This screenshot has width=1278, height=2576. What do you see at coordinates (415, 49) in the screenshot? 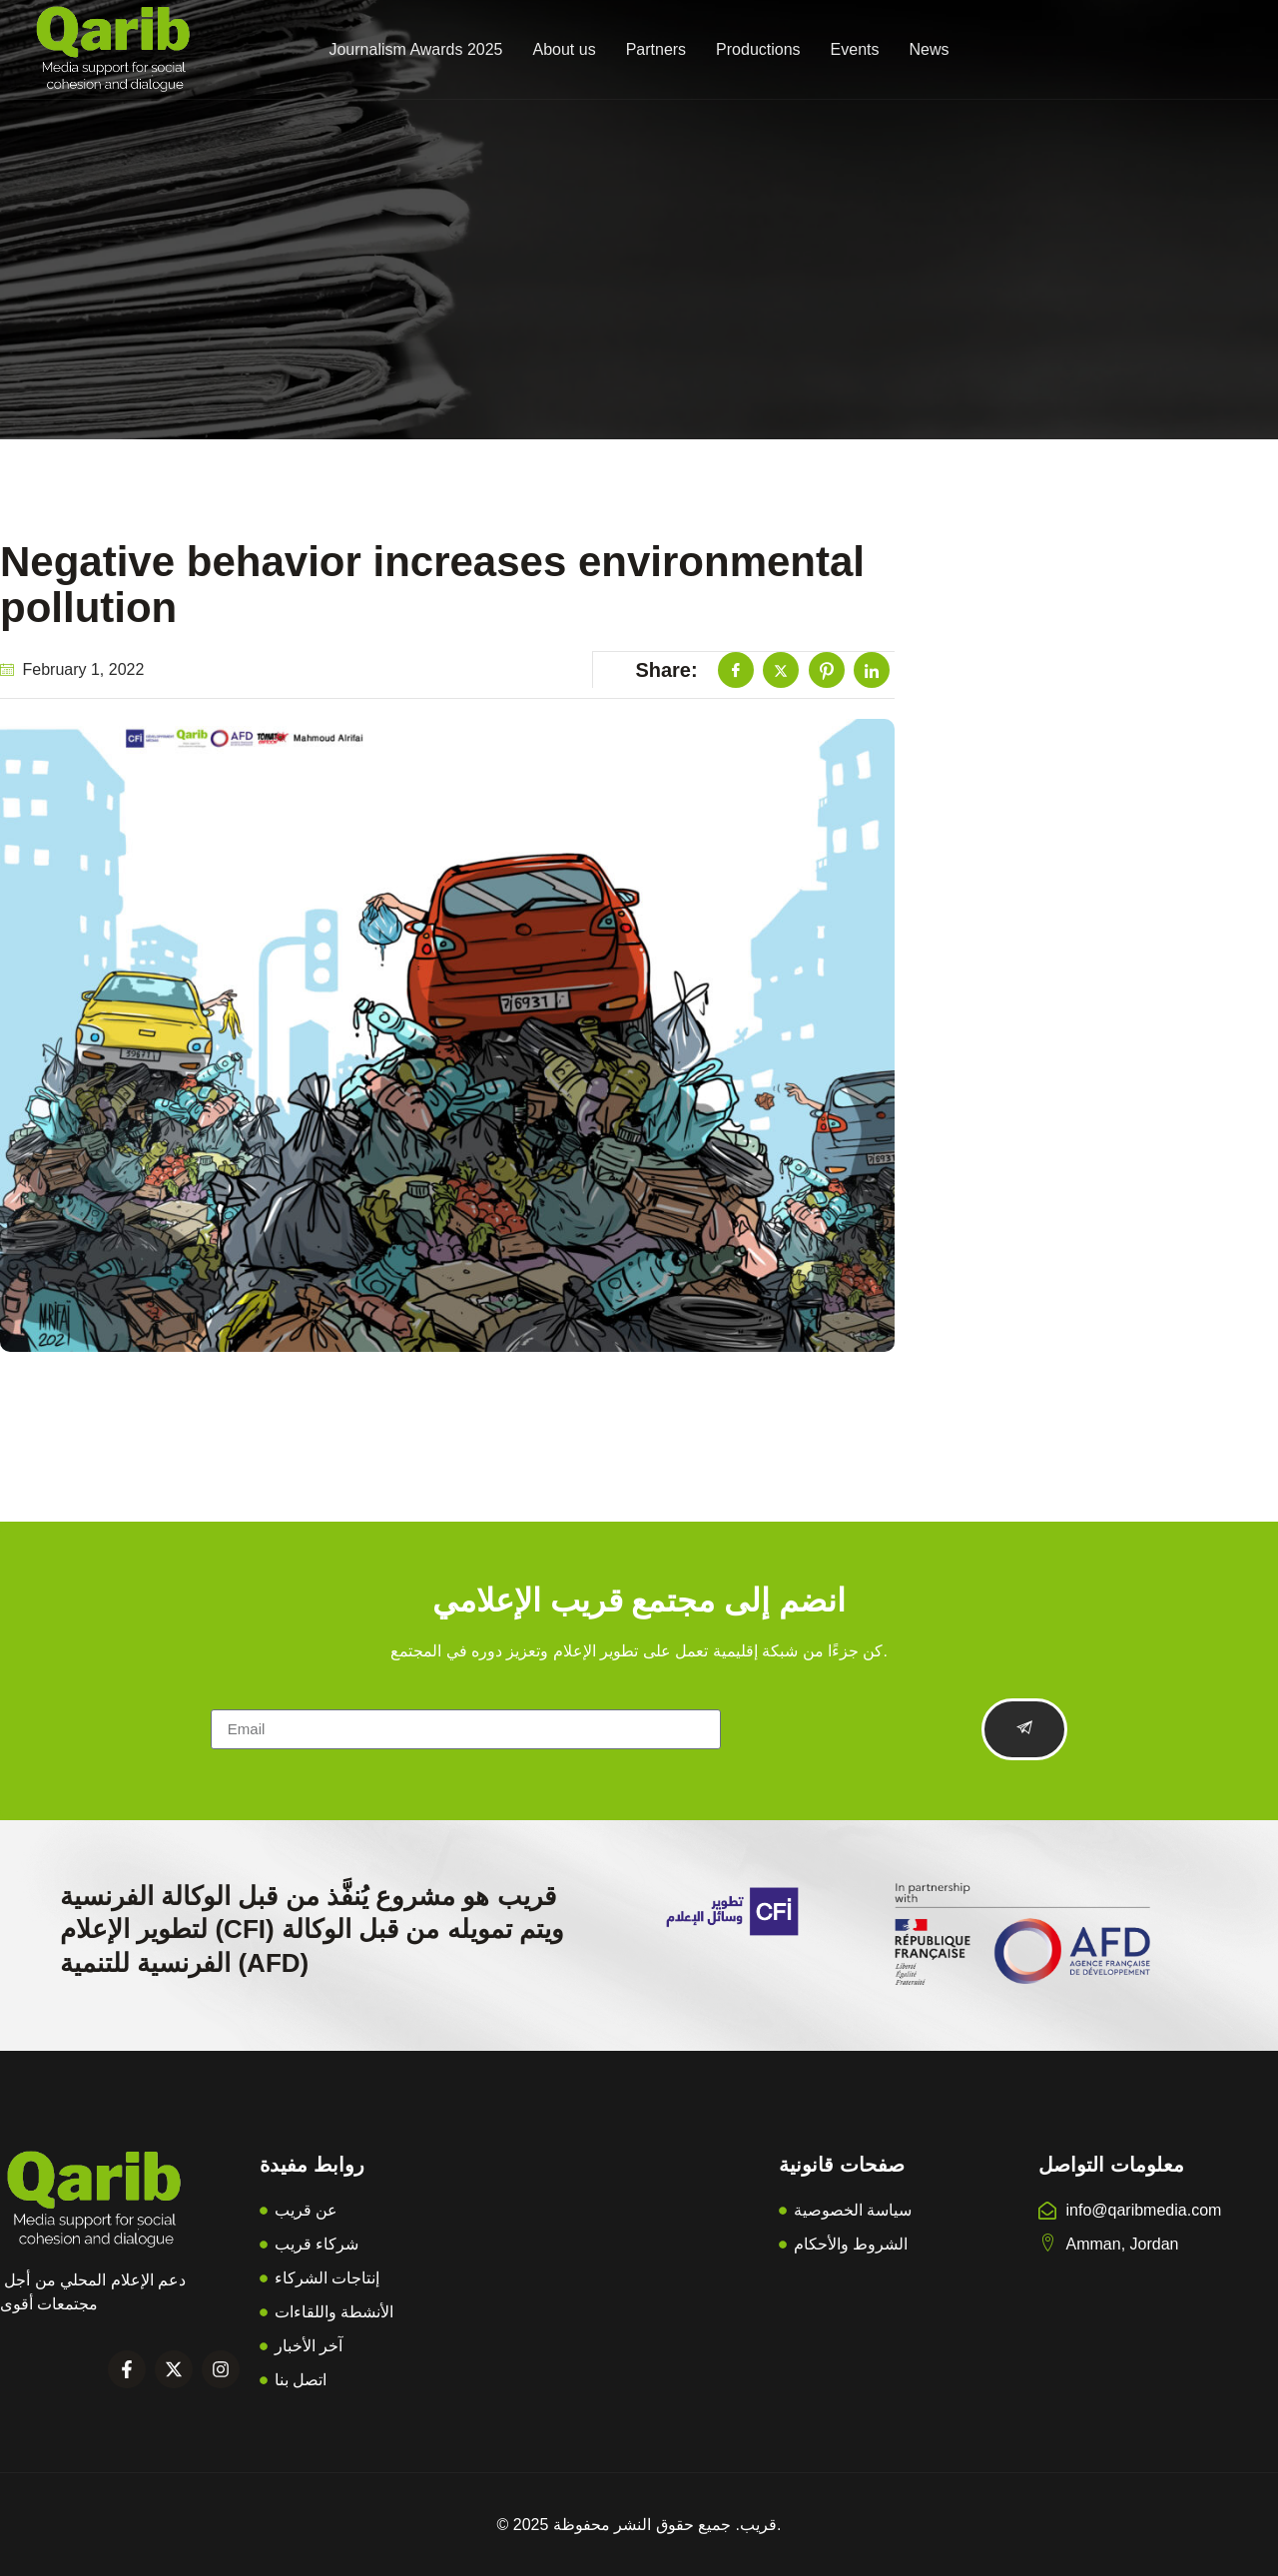
I see `Journalism Awards 2025` at bounding box center [415, 49].